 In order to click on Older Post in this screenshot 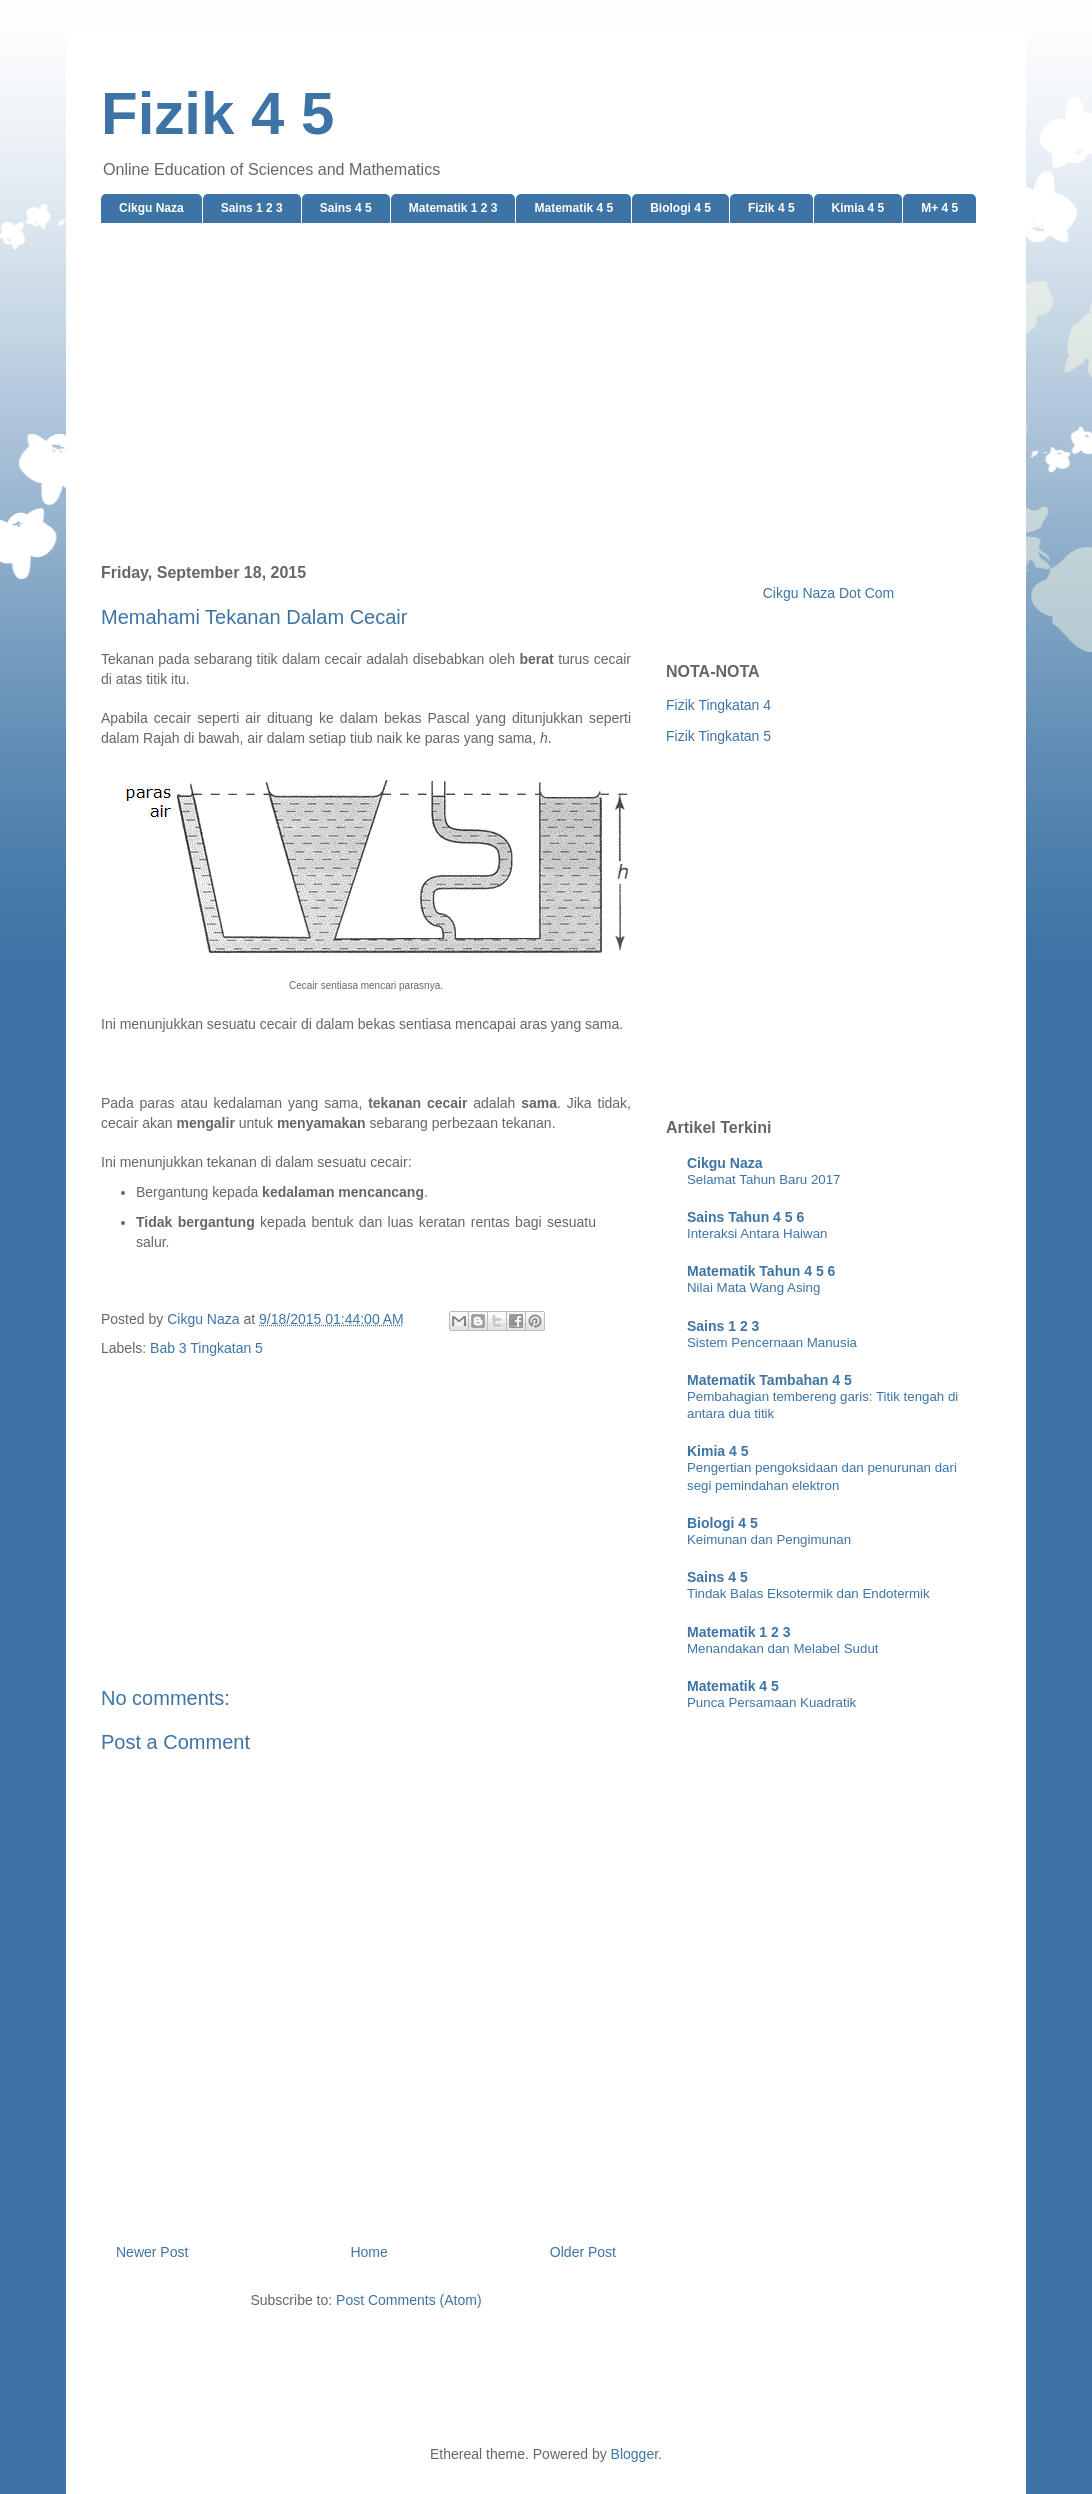, I will do `click(583, 2252)`.